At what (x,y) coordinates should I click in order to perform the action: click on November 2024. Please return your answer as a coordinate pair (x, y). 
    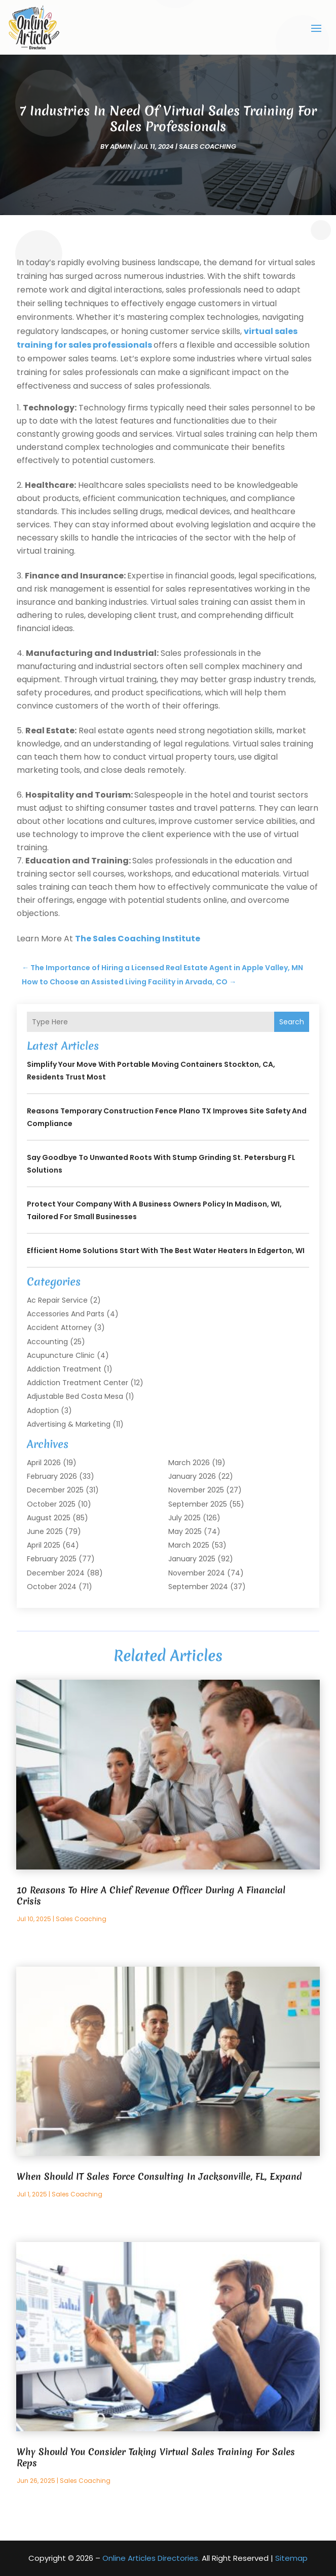
    Looking at the image, I should click on (196, 1573).